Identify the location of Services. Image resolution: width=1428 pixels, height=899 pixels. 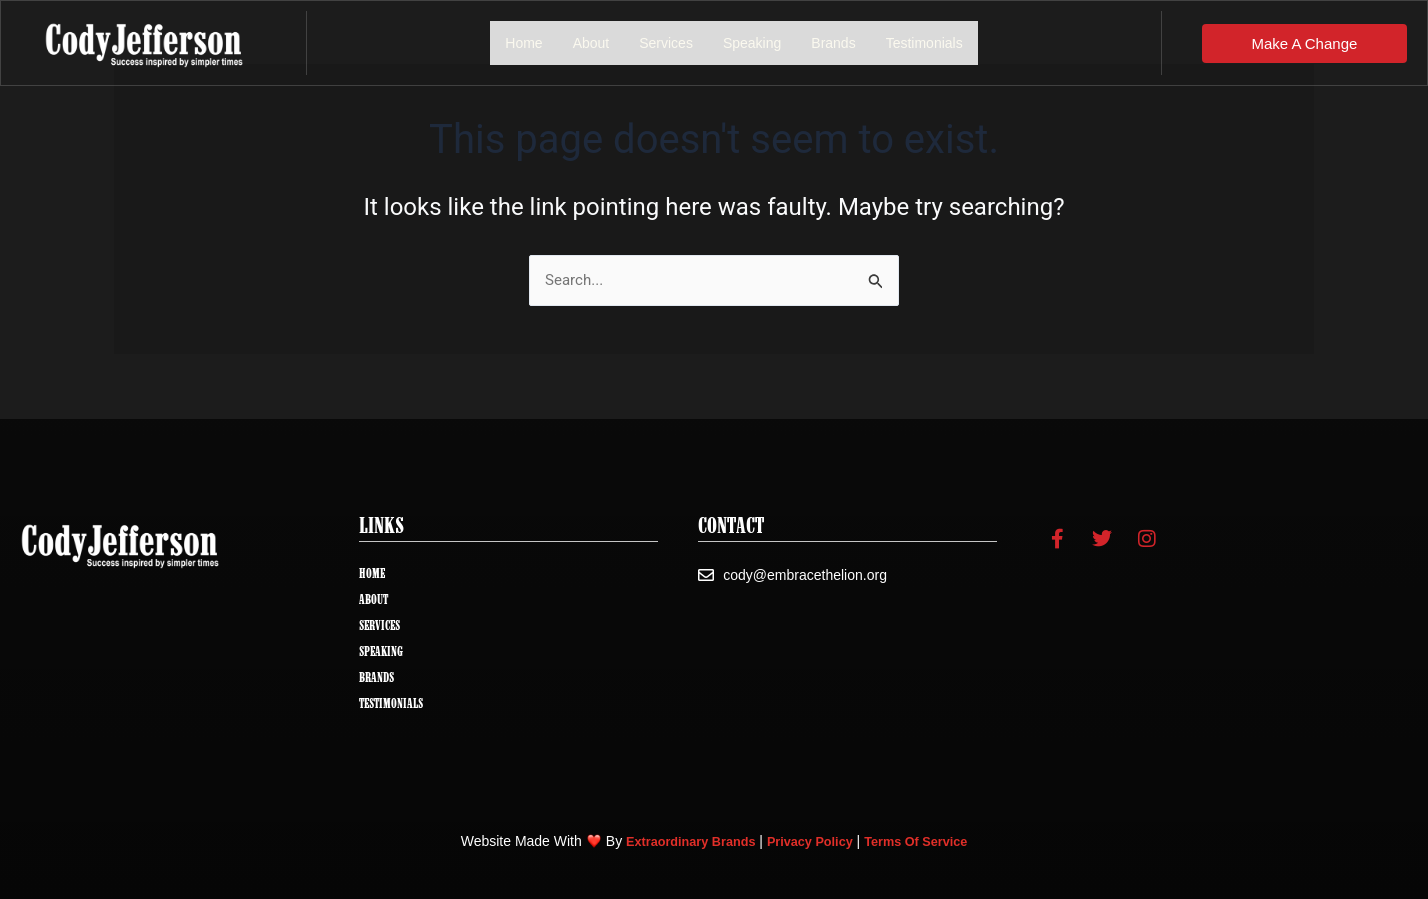
(666, 43).